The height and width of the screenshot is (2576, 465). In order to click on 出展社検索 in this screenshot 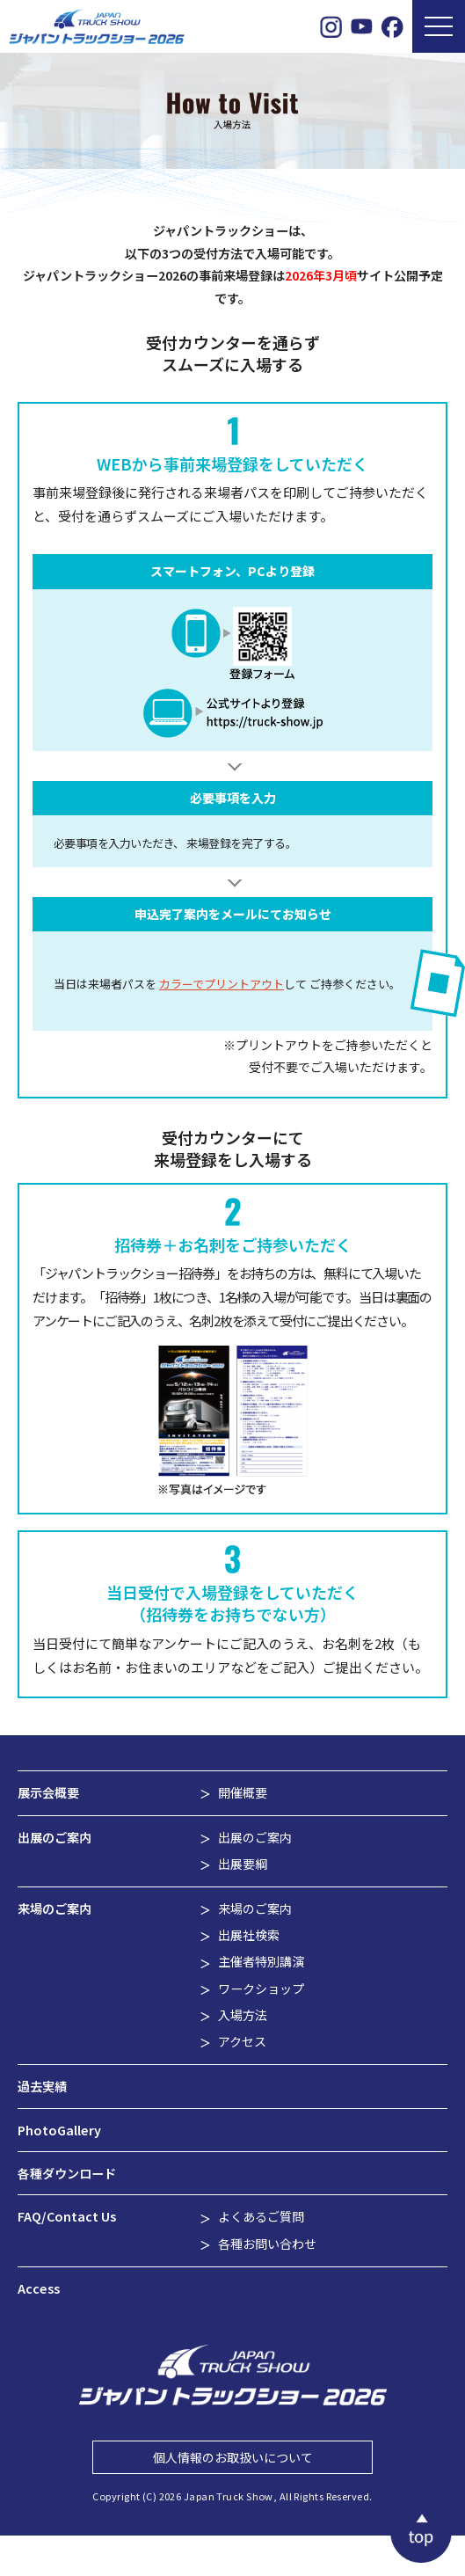, I will do `click(249, 1935)`.